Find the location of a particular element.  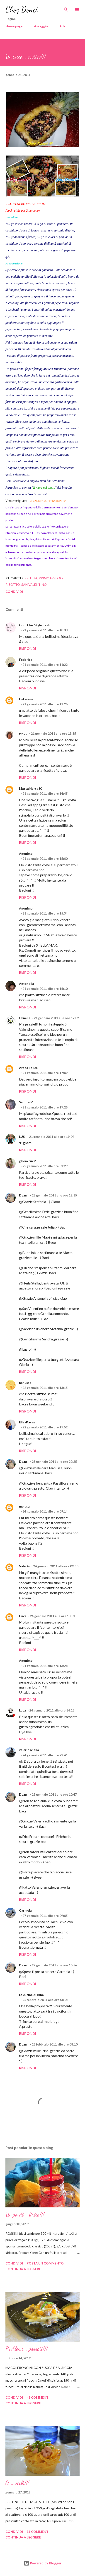

Et... voilà!!! is located at coordinates (17, 2483).